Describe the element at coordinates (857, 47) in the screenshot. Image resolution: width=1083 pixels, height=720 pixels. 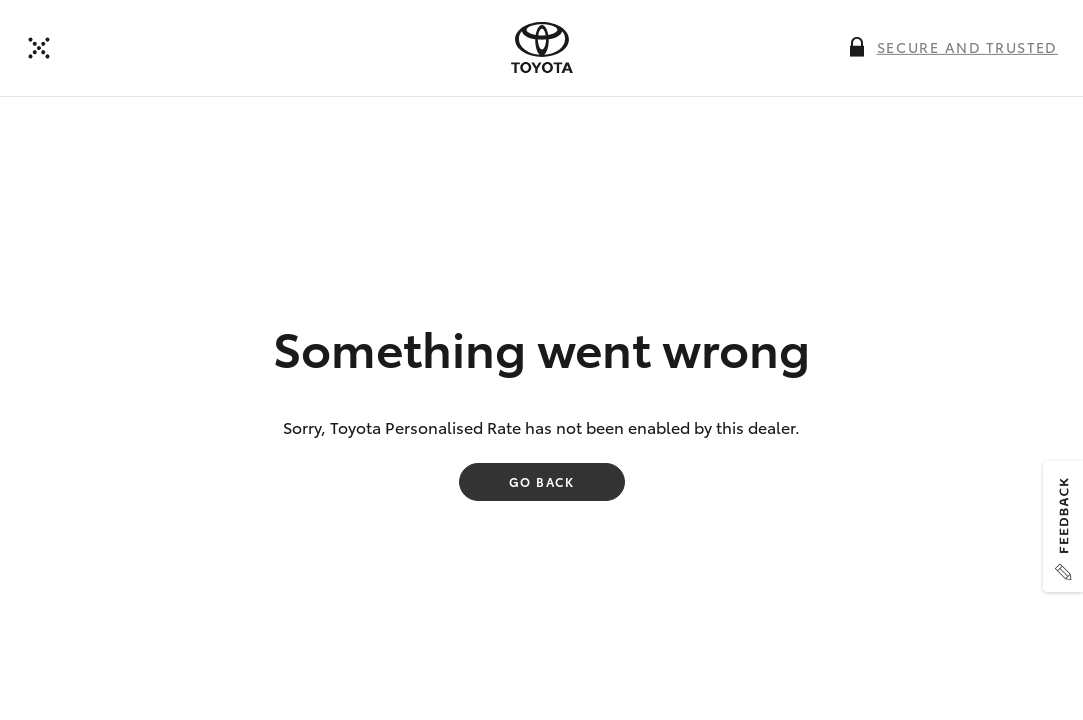
I see `[More information on this field]` at that location.